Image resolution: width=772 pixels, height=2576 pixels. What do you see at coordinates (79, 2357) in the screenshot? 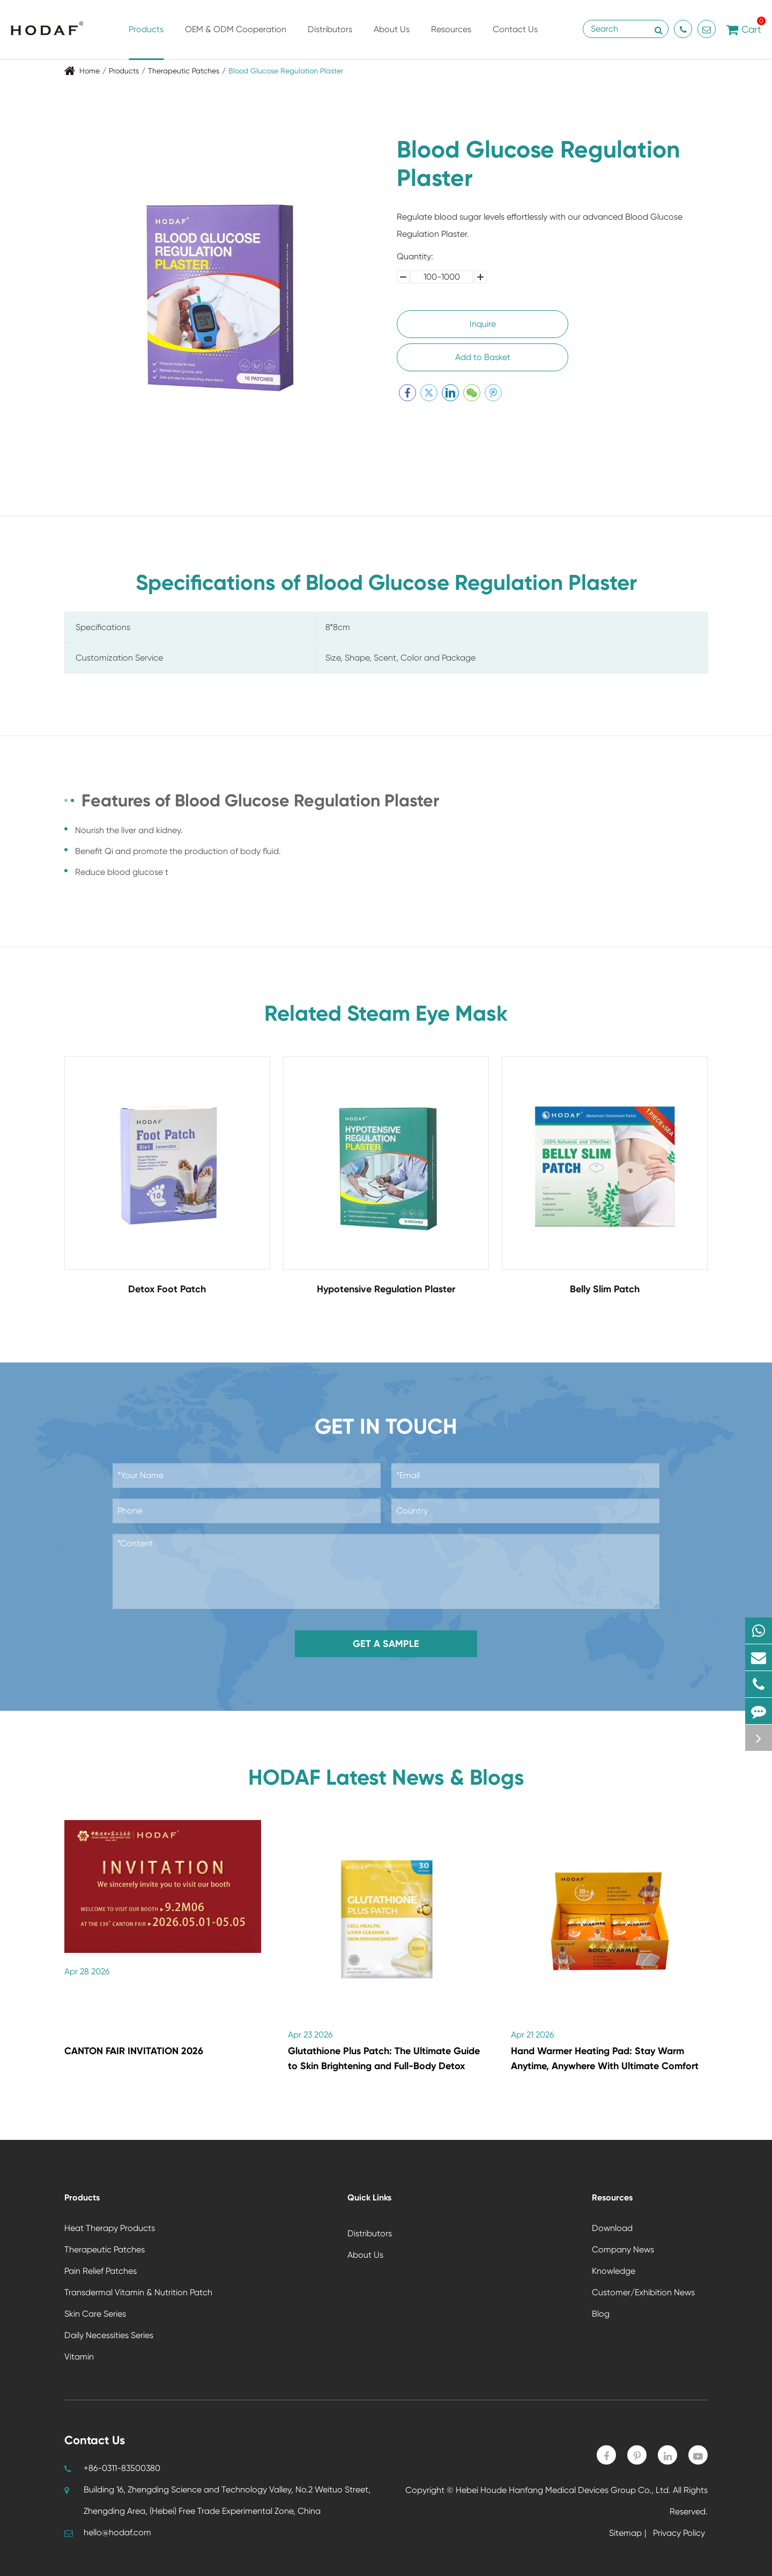
I see `Vitamin` at bounding box center [79, 2357].